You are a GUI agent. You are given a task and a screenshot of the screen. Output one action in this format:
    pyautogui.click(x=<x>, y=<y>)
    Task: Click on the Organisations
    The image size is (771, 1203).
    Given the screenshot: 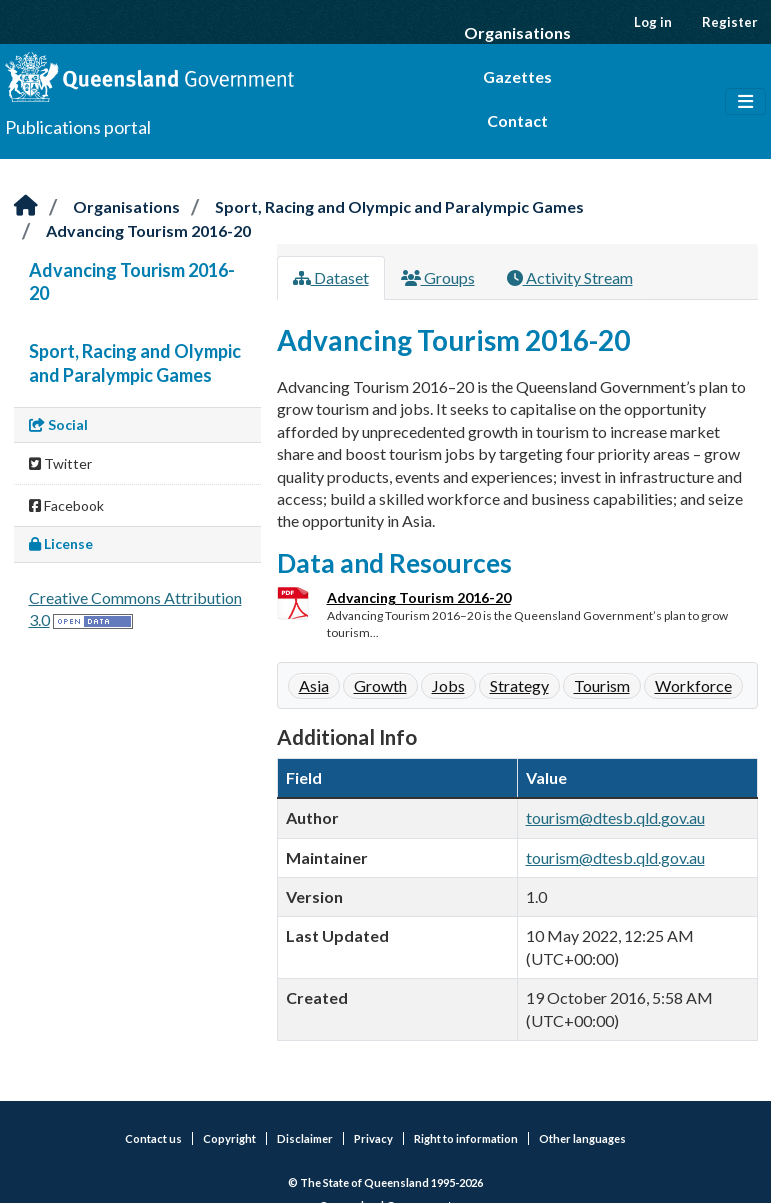 What is the action you would take?
    pyautogui.click(x=517, y=32)
    